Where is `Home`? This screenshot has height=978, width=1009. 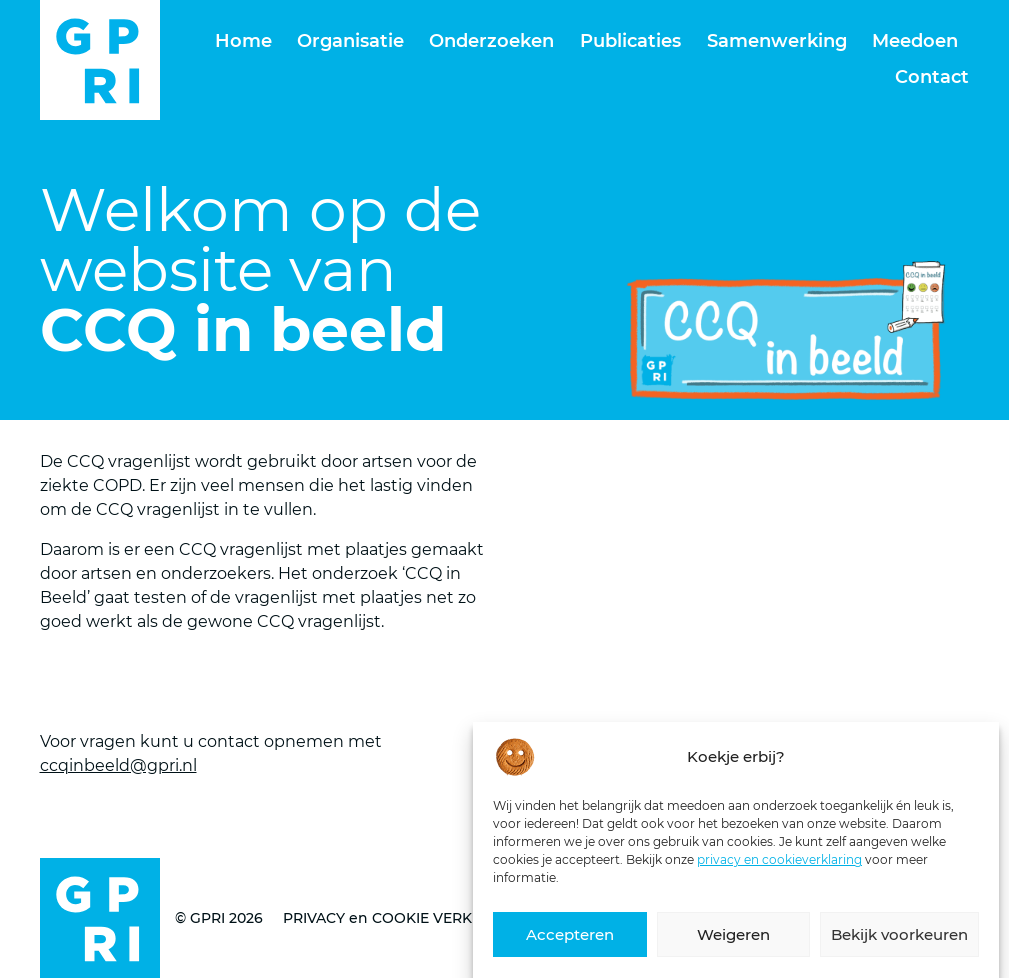 Home is located at coordinates (243, 41).